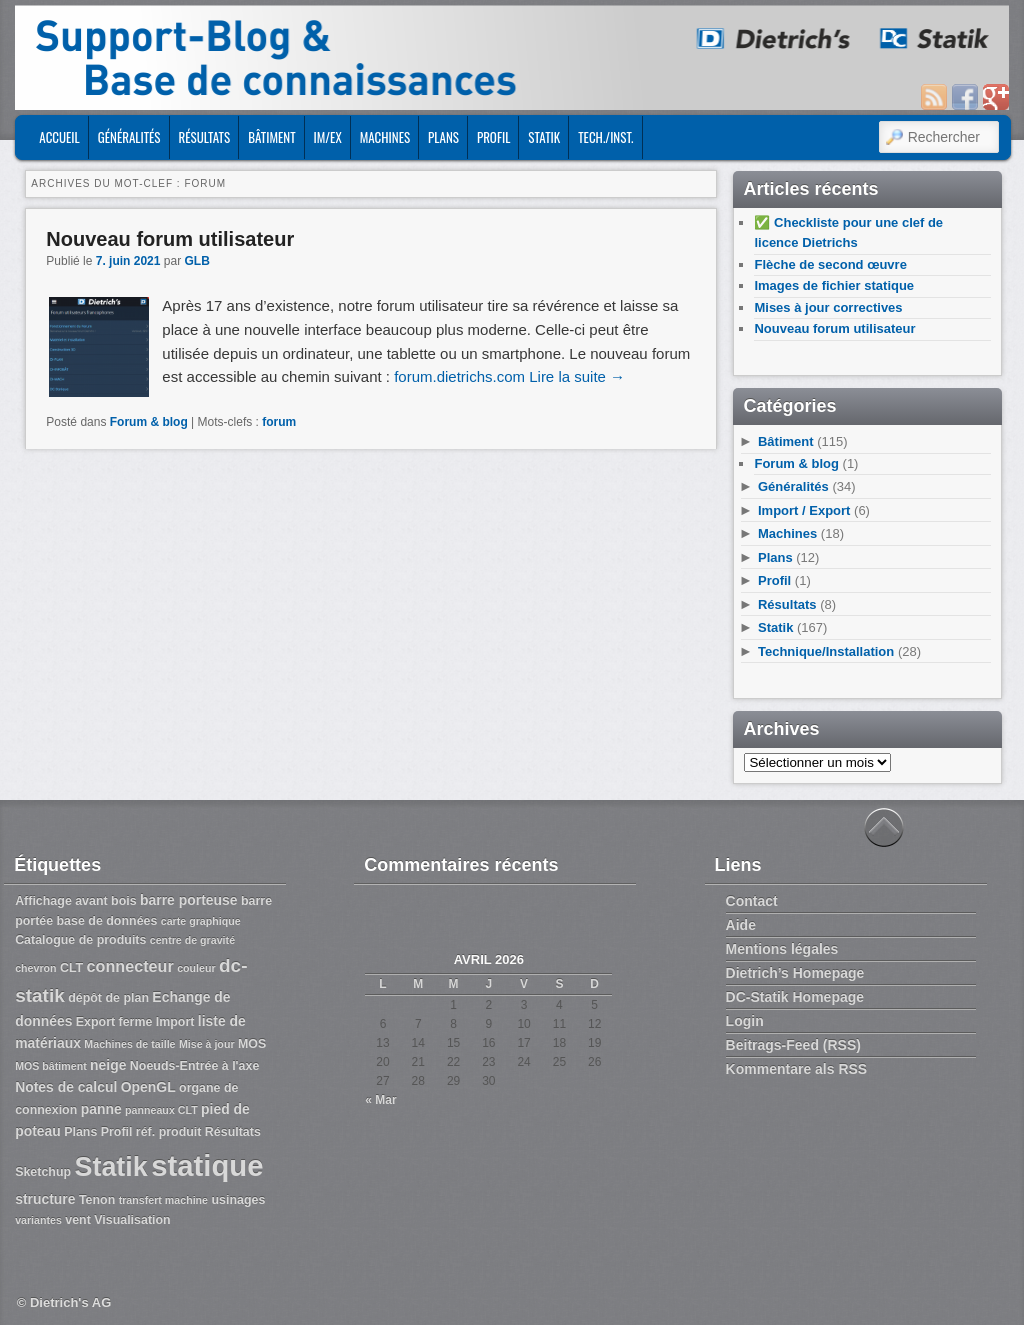 This screenshot has height=1325, width=1024. I want to click on connecteur [connecteur (6 éléments)], so click(130, 966).